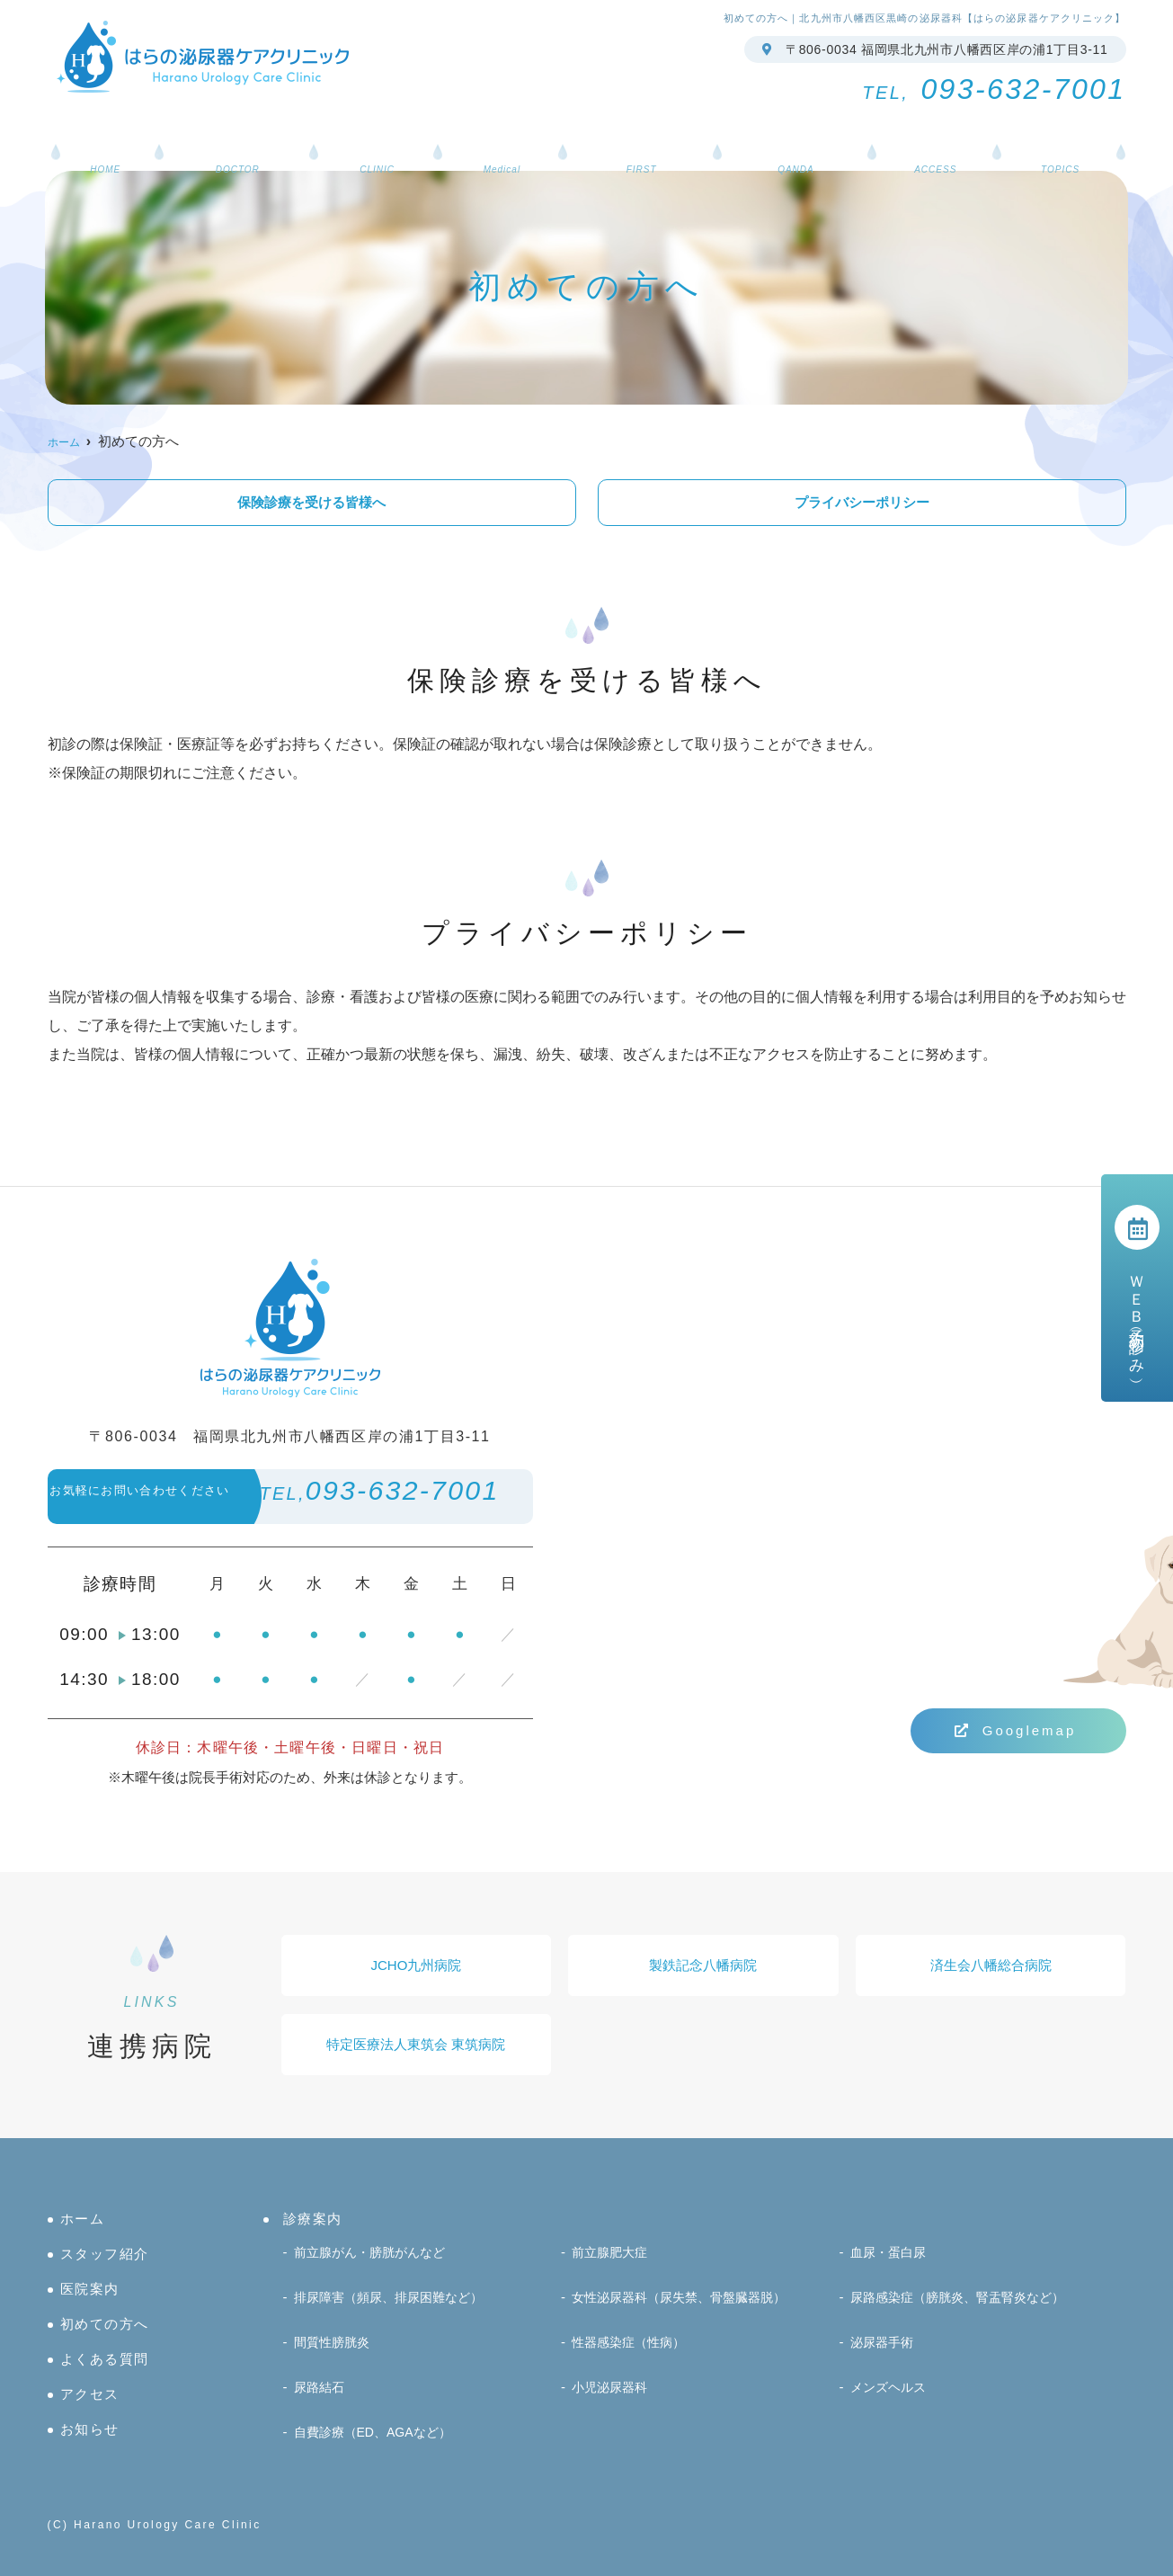 Image resolution: width=1173 pixels, height=2576 pixels. Describe the element at coordinates (884, 2352) in the screenshot. I see `泌尿器手術` at that location.